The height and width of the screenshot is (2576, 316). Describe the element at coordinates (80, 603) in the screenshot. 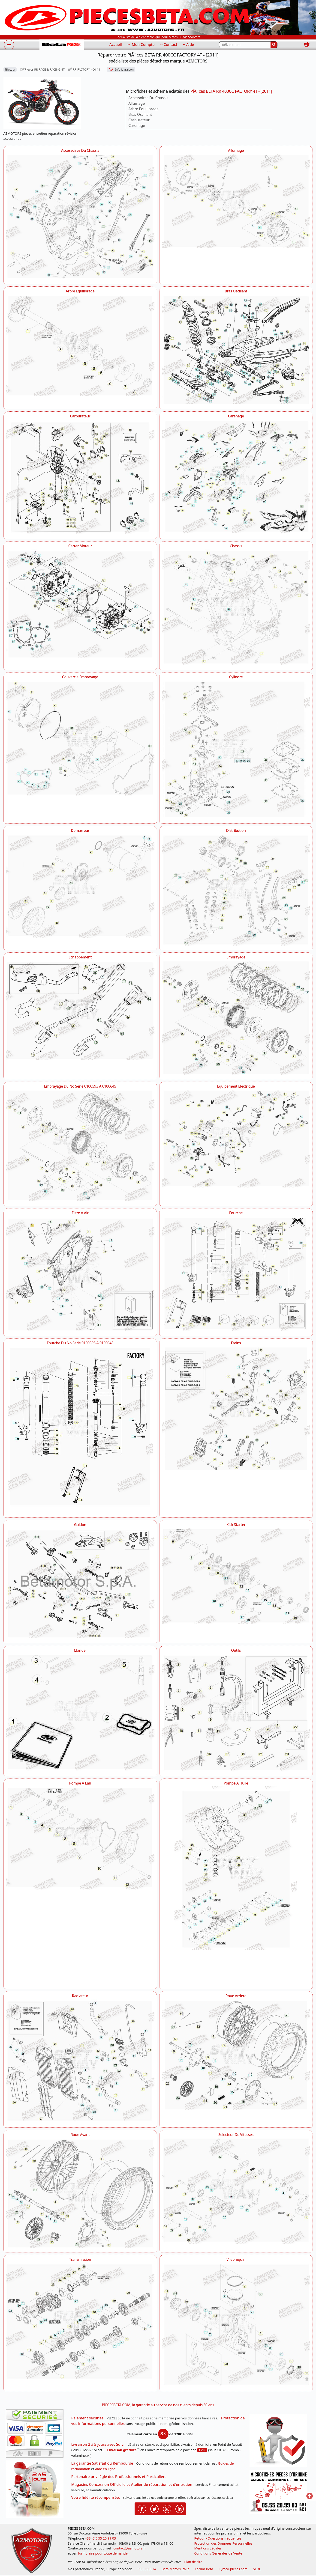

I see `[Carter Moteur AZMOTORS PiÃ¨ces BETA RR 400CC FACTORY 4T - [2011]]` at that location.